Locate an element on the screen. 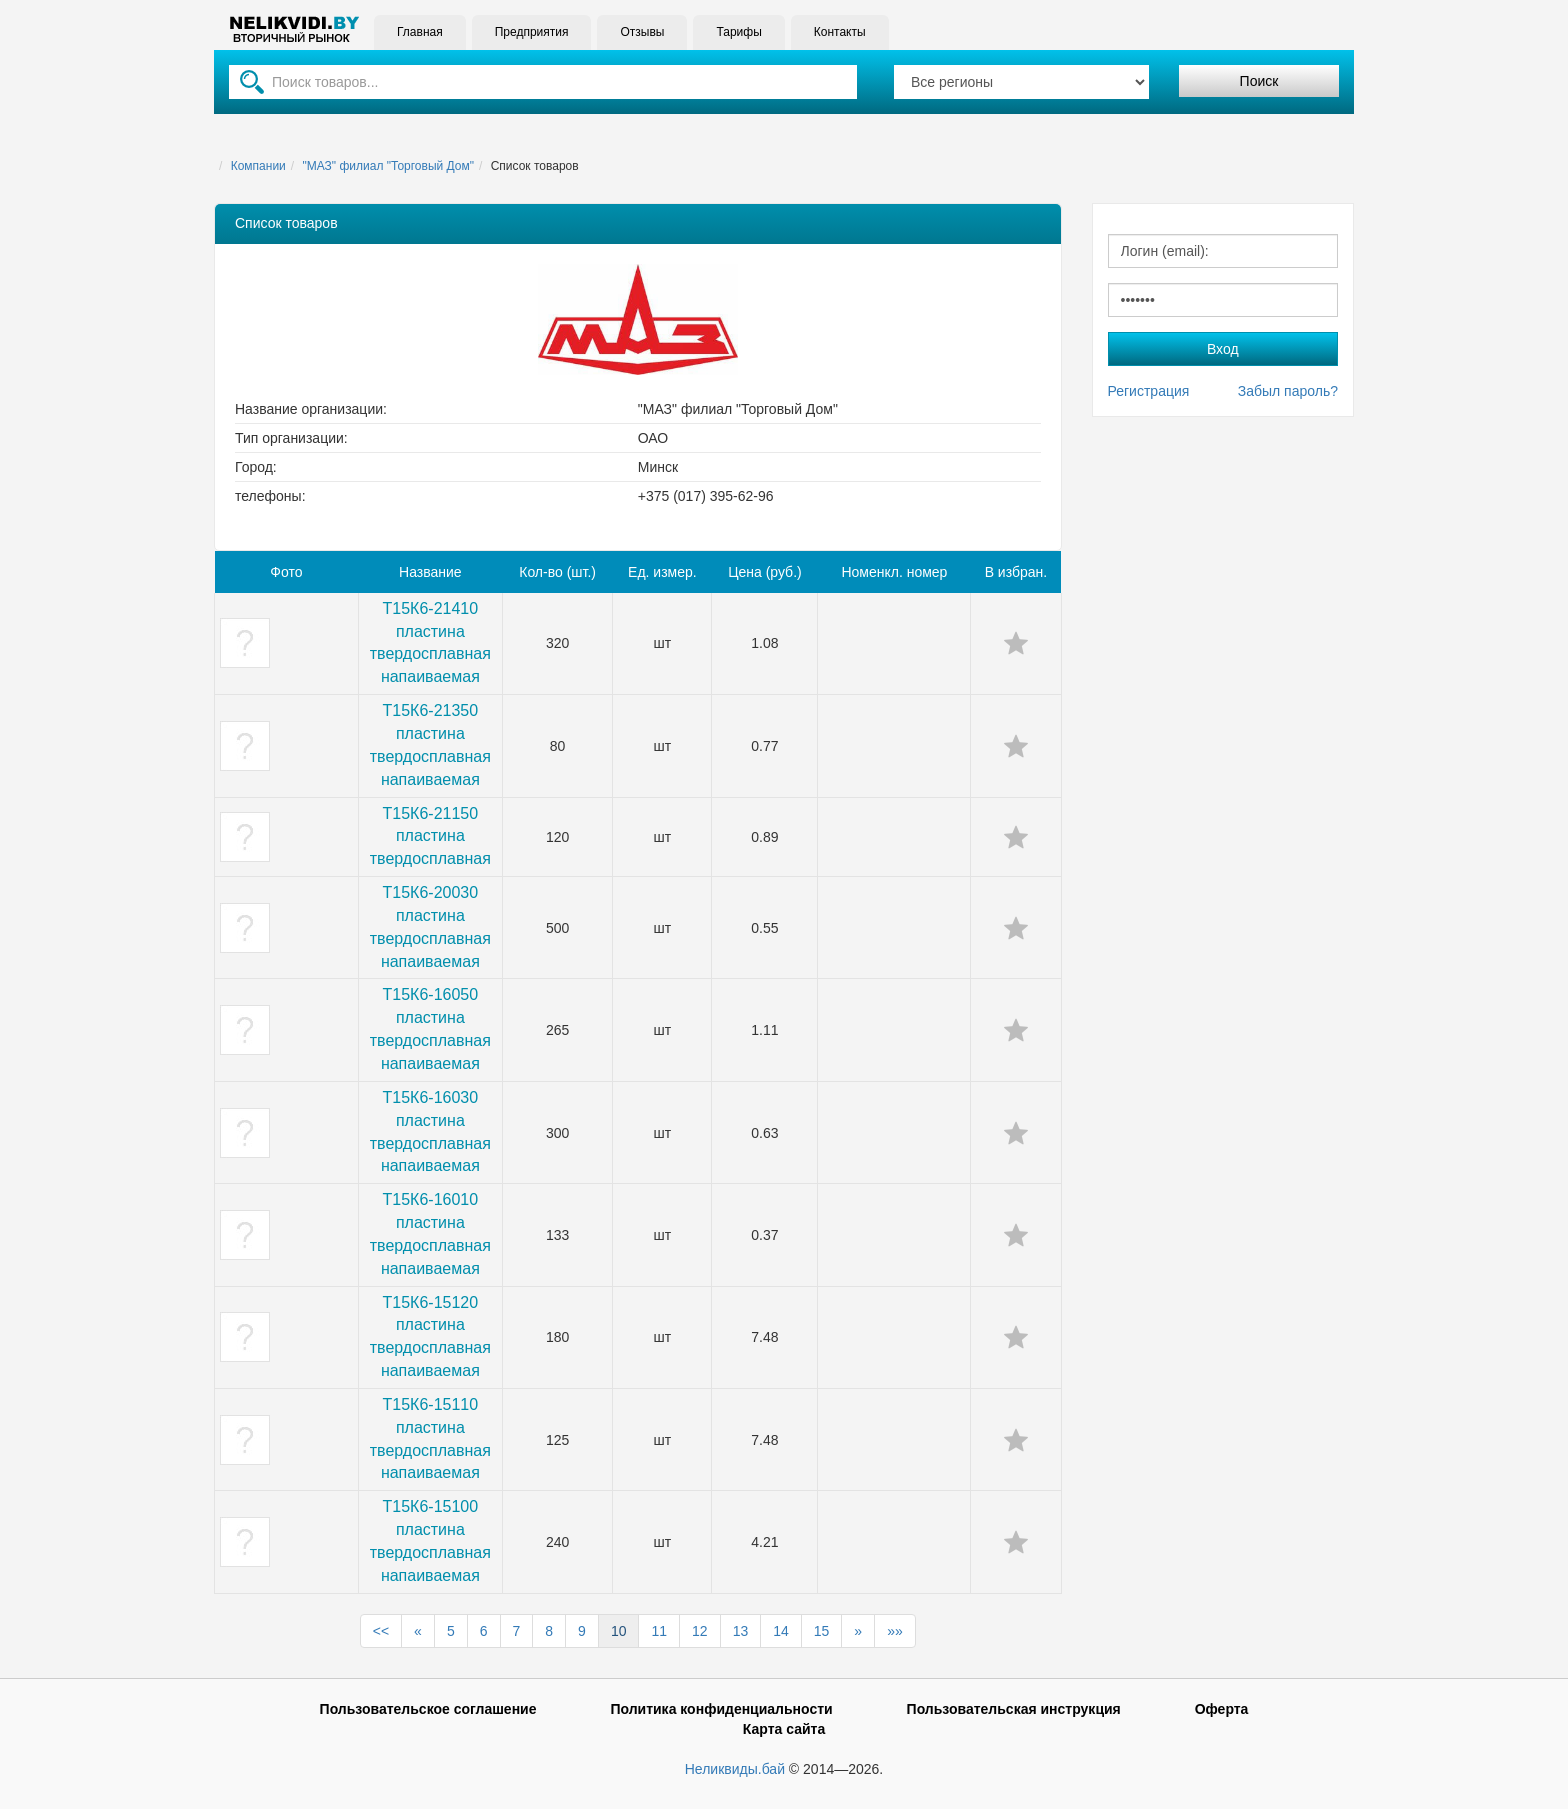 Image resolution: width=1568 pixels, height=1809 pixels. Регистрация is located at coordinates (1149, 391).